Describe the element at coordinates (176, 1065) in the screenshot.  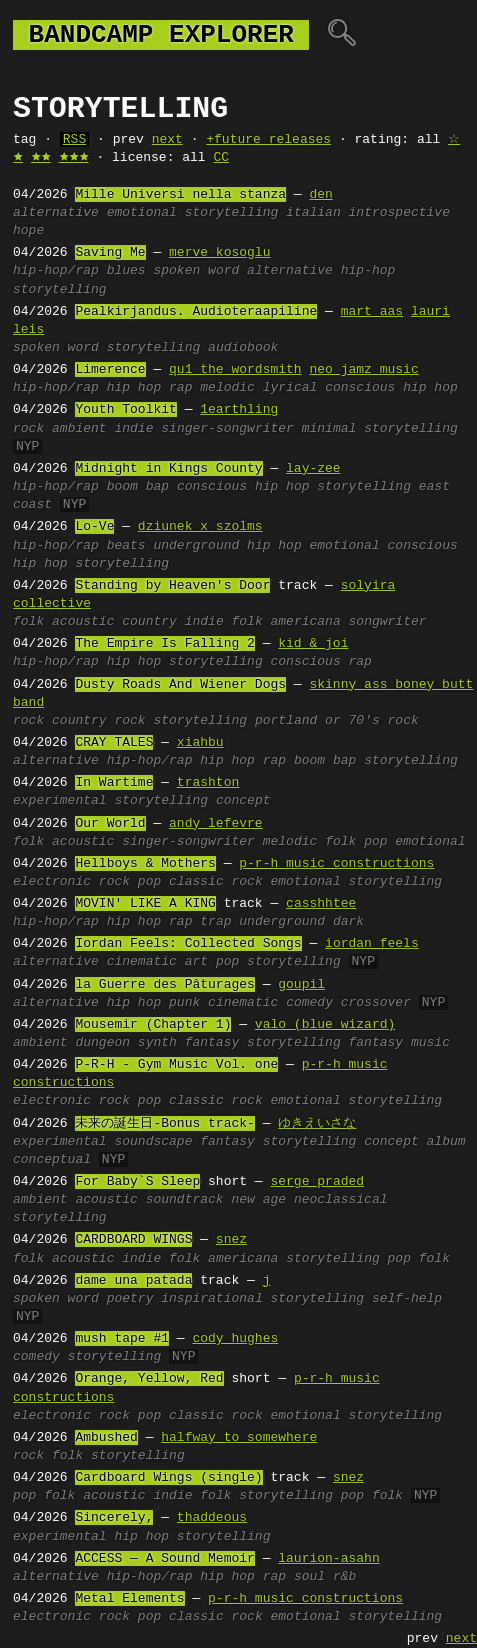
I see `P-R-H - Gym Music Vol. one` at that location.